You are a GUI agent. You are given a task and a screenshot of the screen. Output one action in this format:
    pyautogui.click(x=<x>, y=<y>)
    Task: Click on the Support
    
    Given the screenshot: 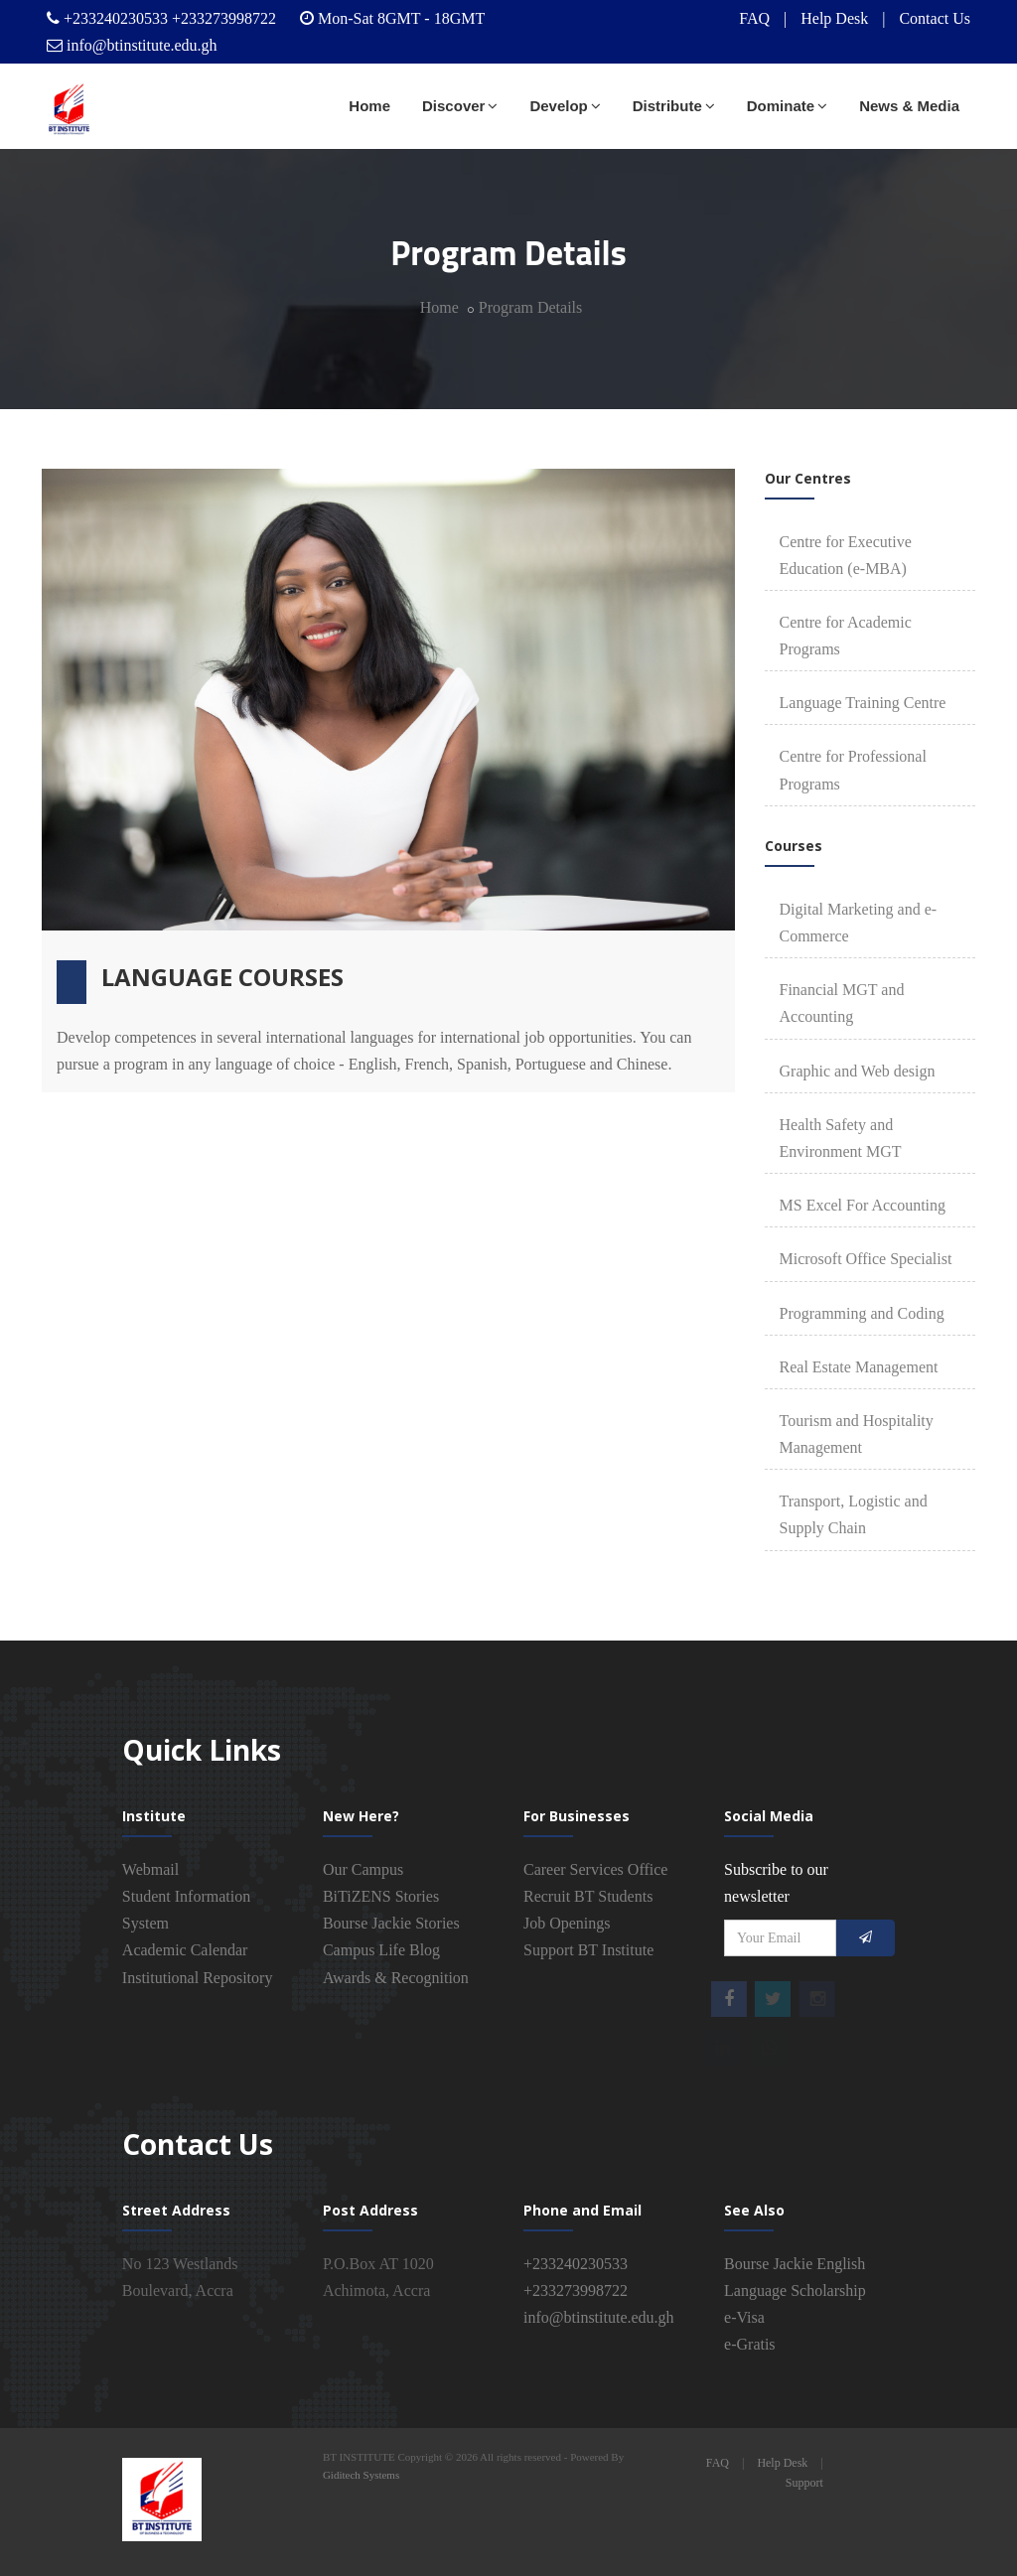 What is the action you would take?
    pyautogui.click(x=804, y=2483)
    